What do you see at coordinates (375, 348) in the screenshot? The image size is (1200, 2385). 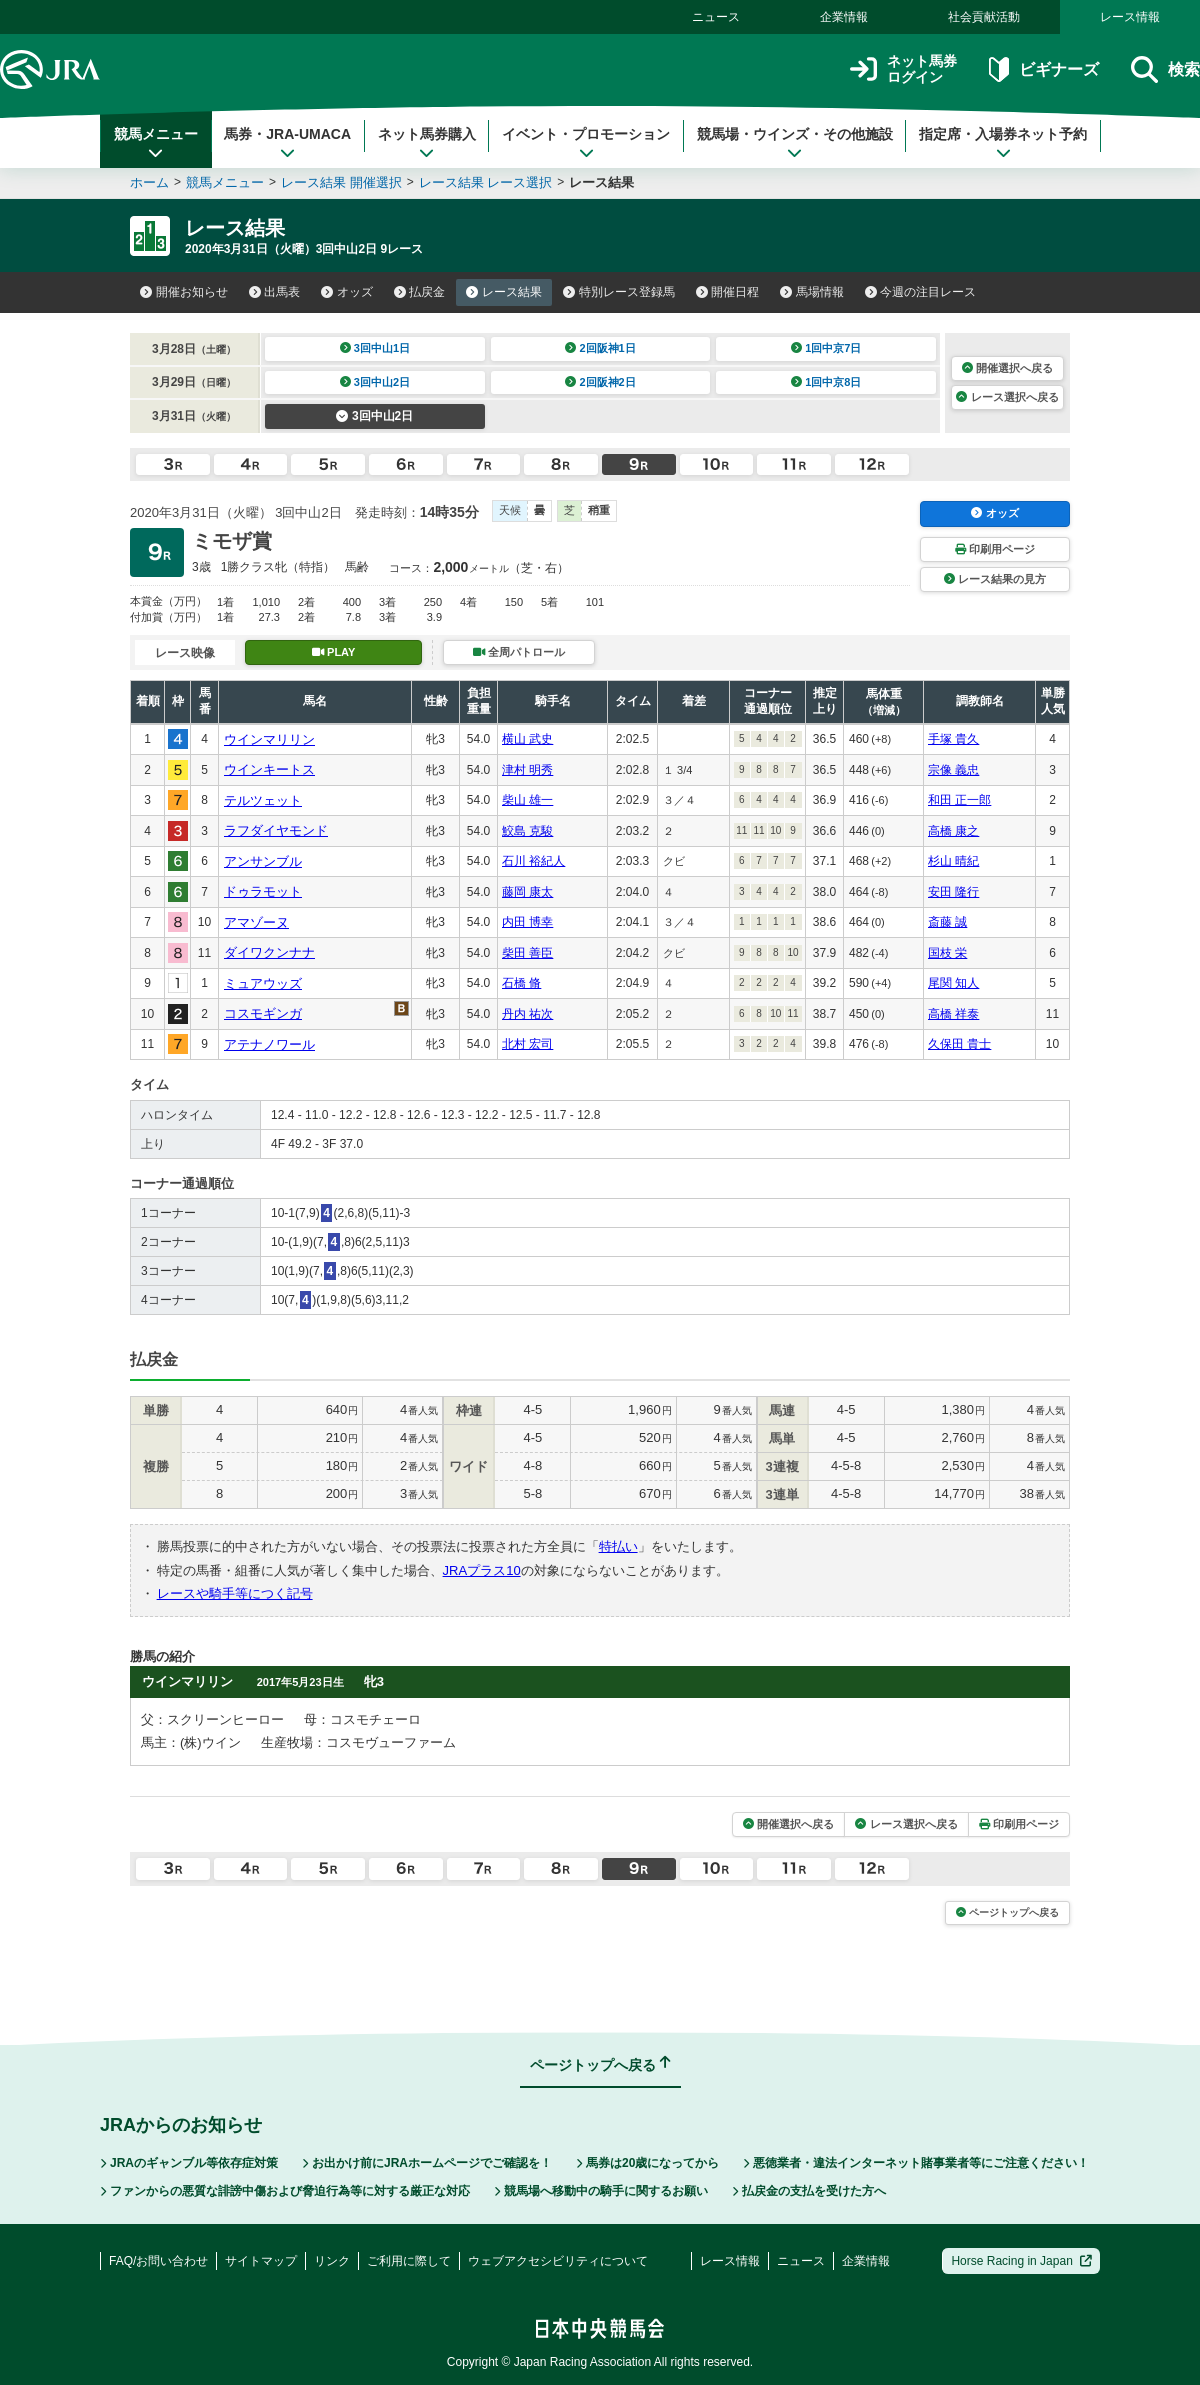 I see `3回中山1日` at bounding box center [375, 348].